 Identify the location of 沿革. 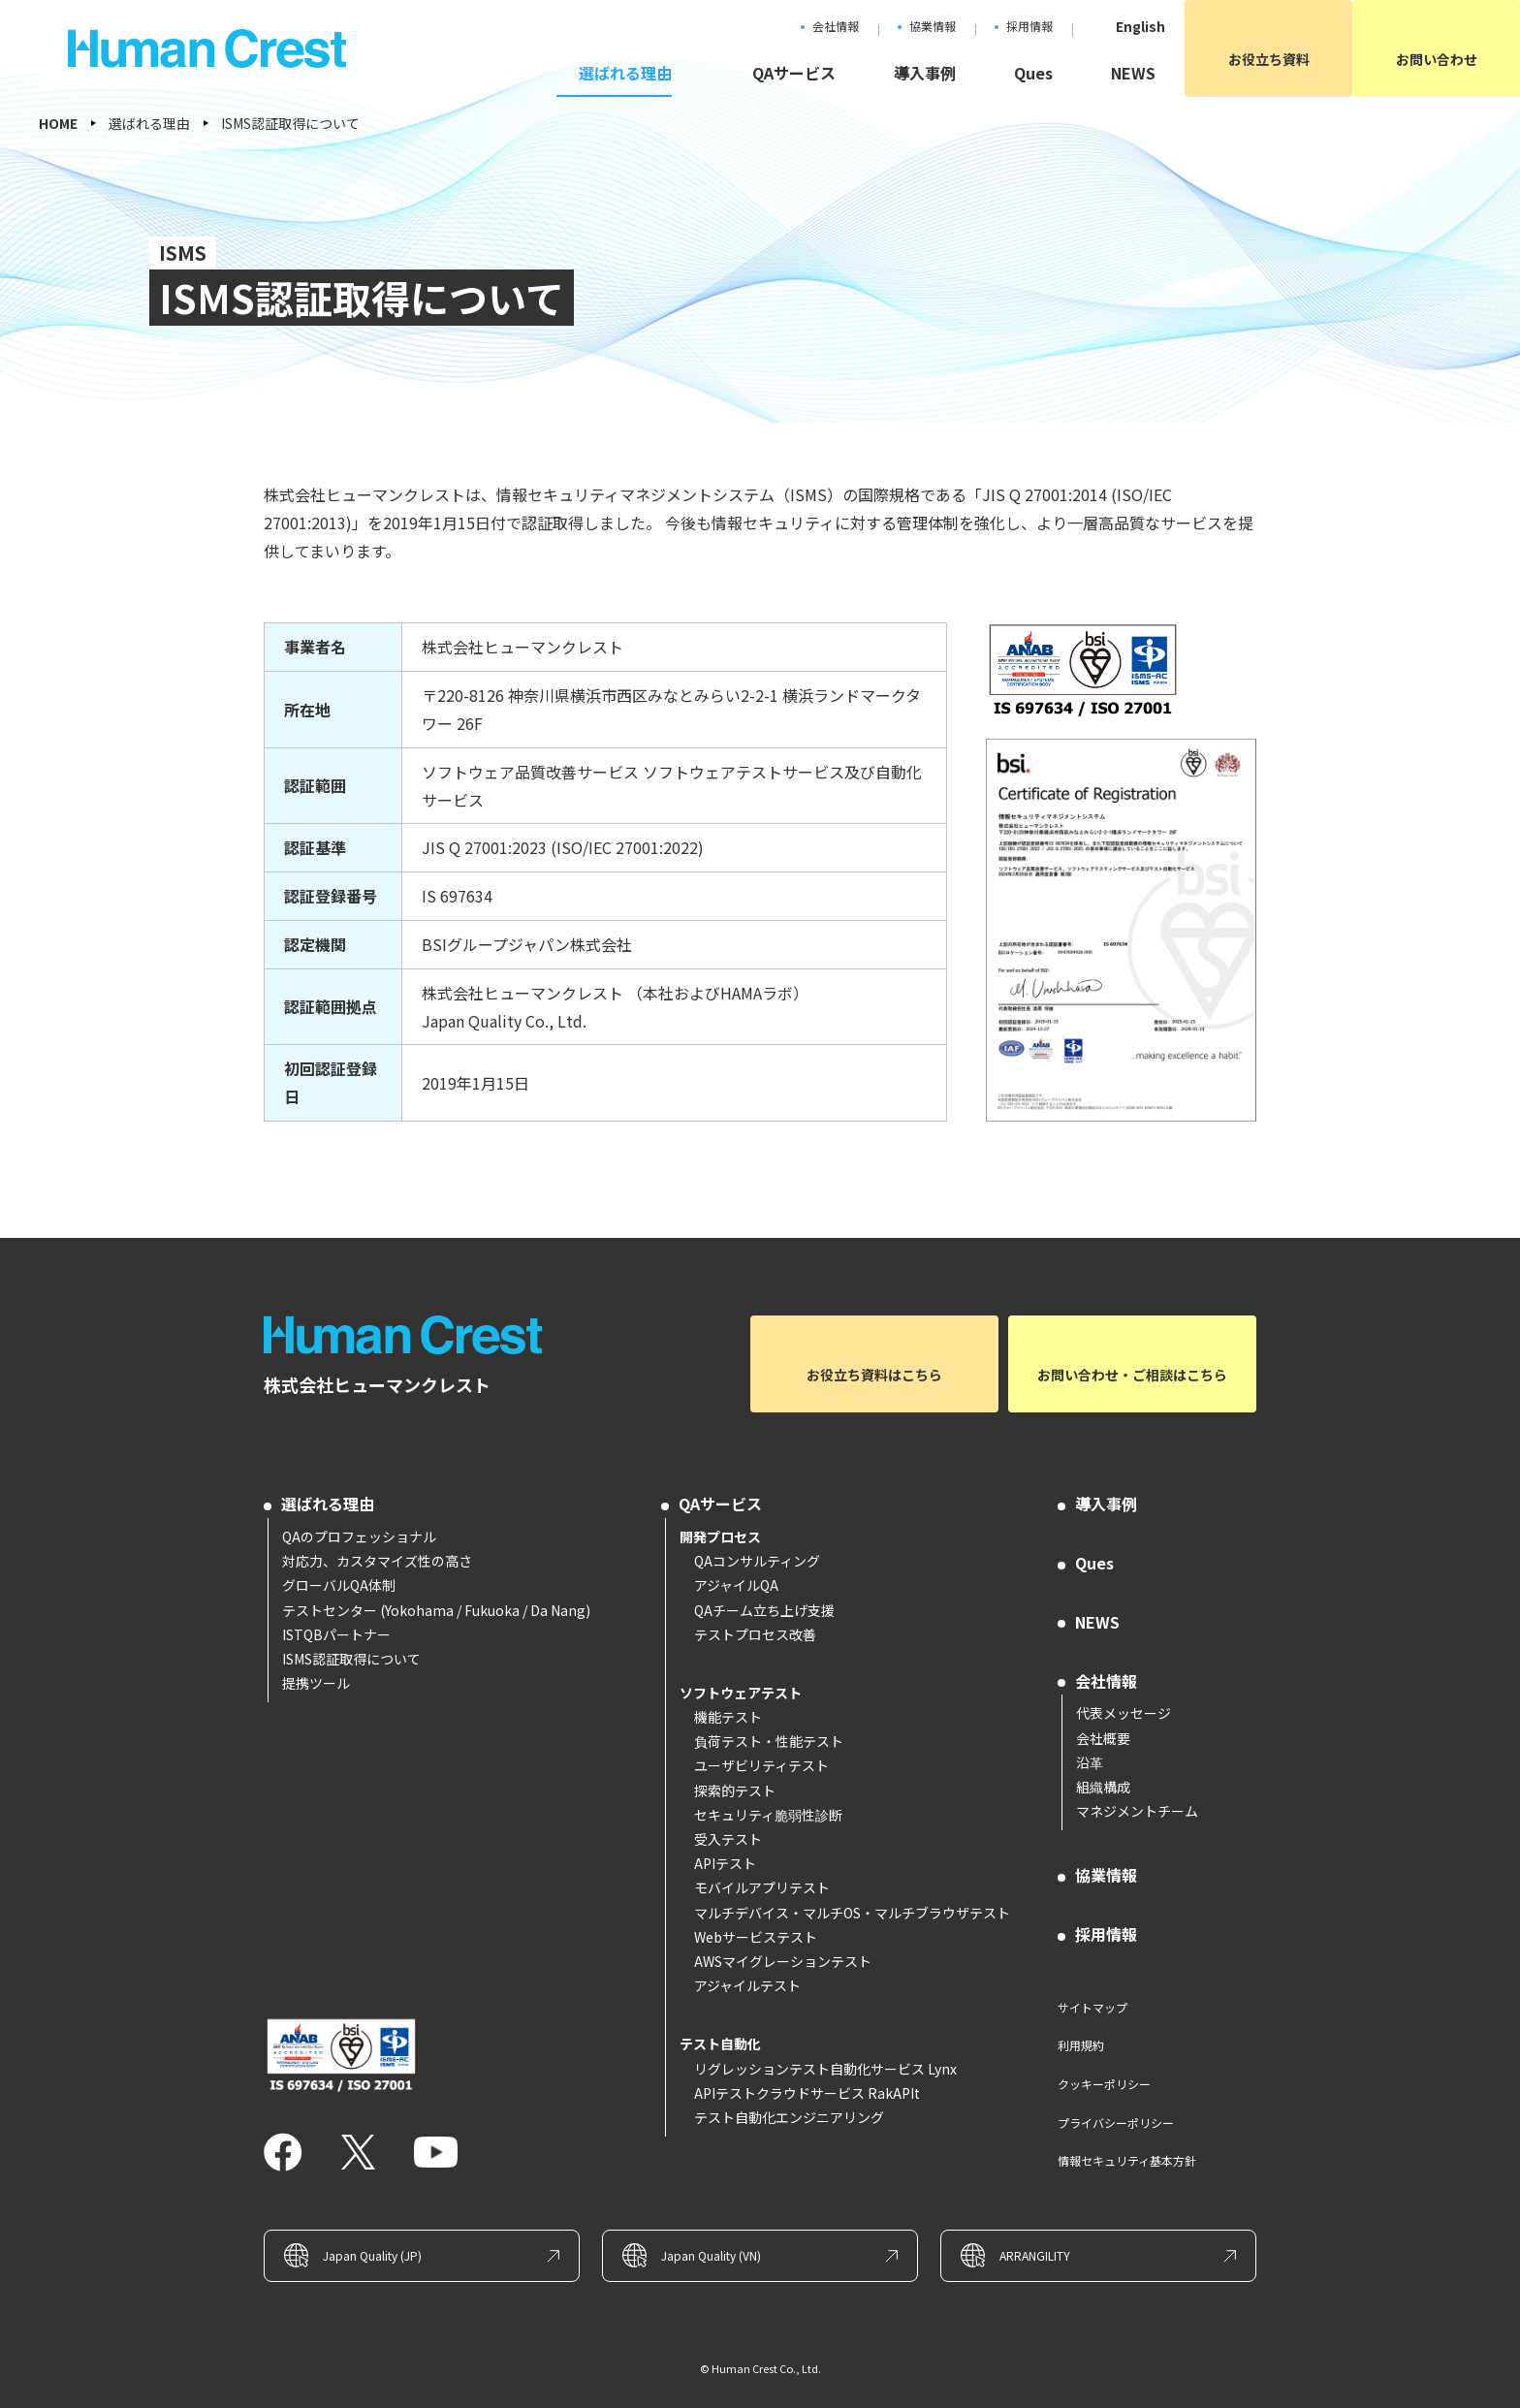
(1089, 1762).